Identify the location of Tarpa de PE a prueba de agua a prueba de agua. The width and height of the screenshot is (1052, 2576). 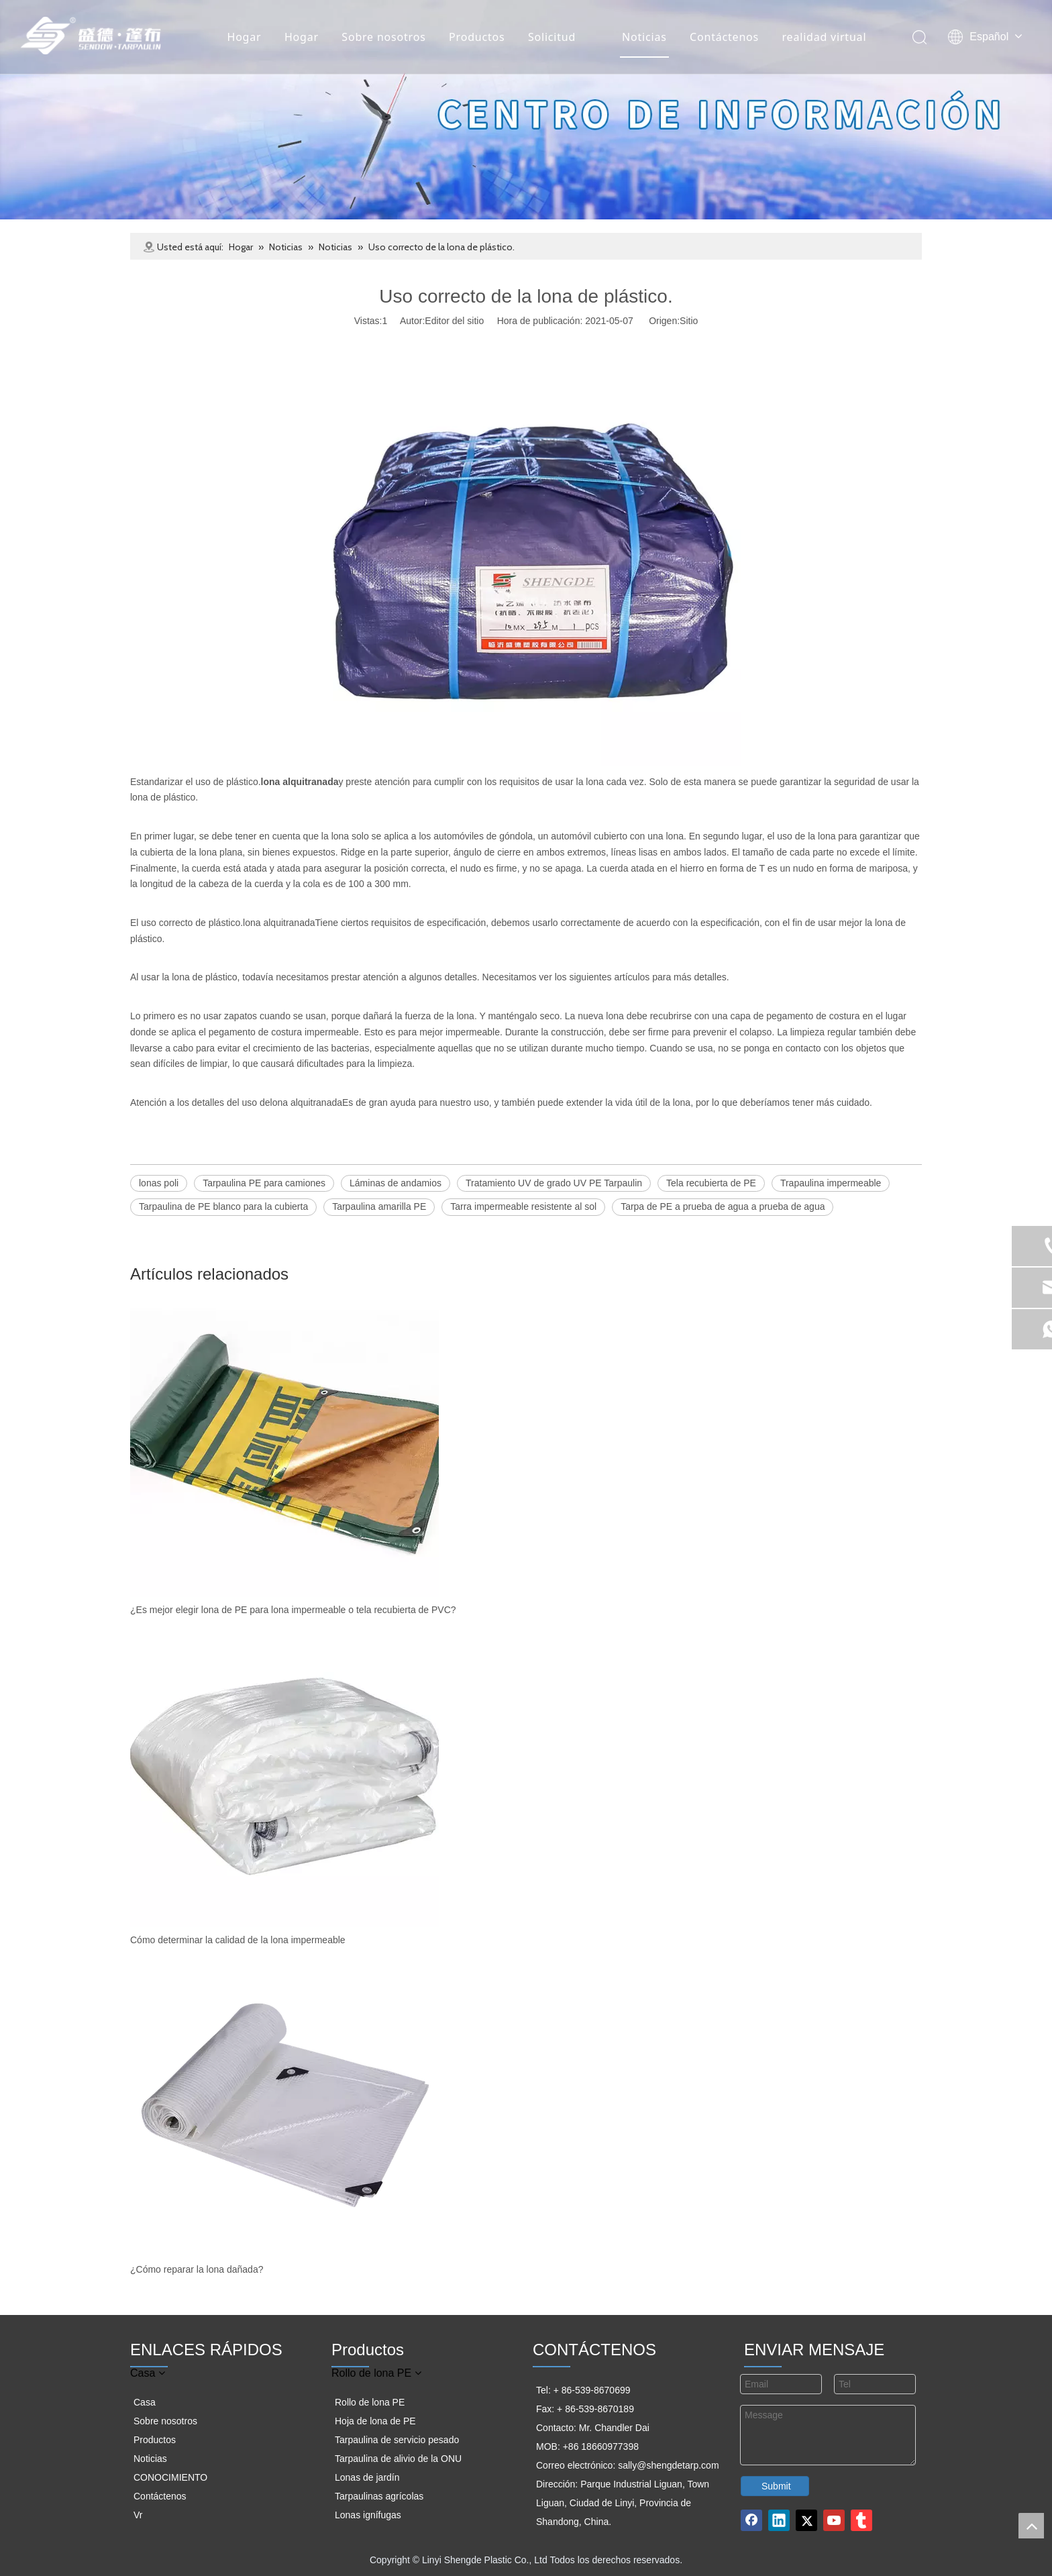
(723, 1206).